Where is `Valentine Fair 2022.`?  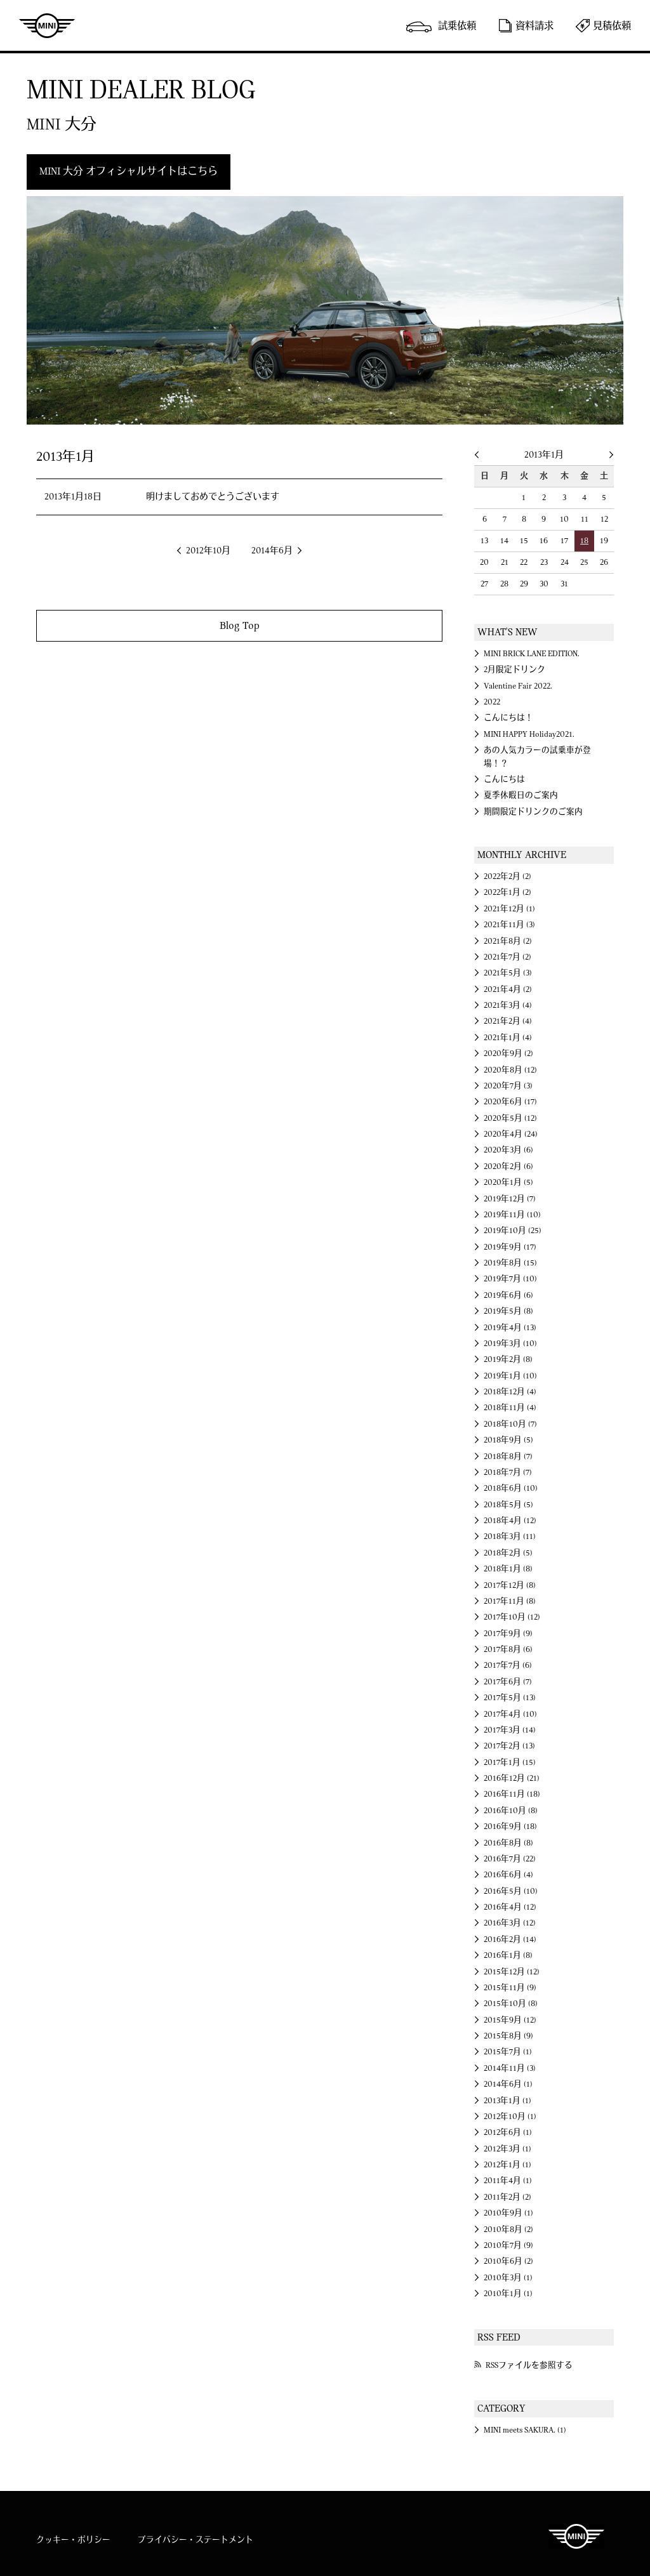
Valentine Fair 2022. is located at coordinates (518, 686).